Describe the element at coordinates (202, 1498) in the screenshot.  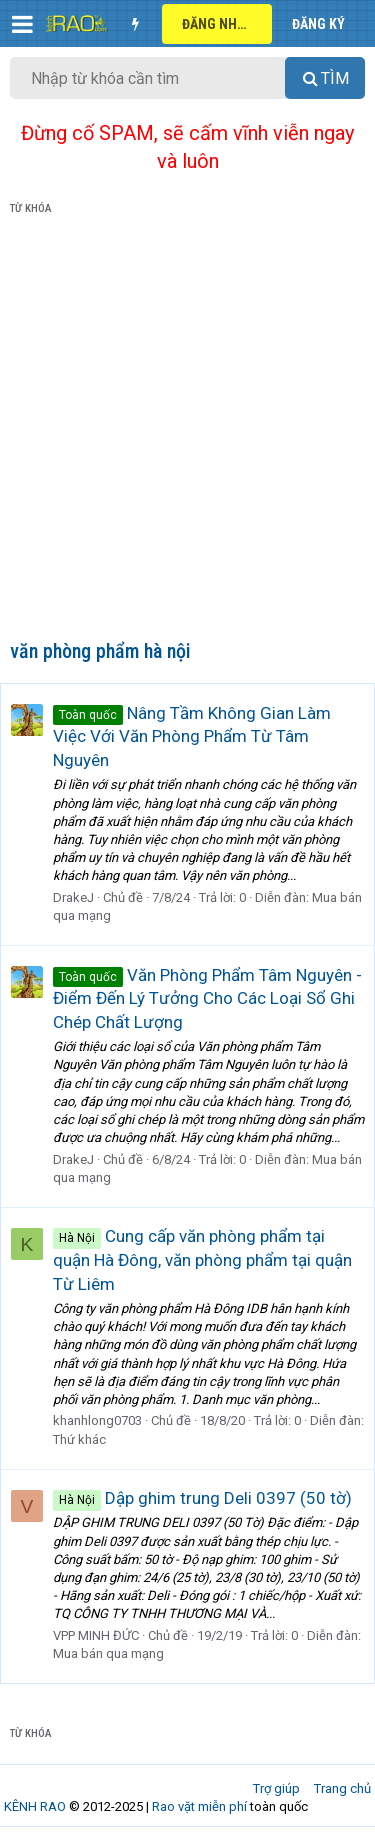
I see `Dập ghim trung Deli 0397 (50 tờ)` at that location.